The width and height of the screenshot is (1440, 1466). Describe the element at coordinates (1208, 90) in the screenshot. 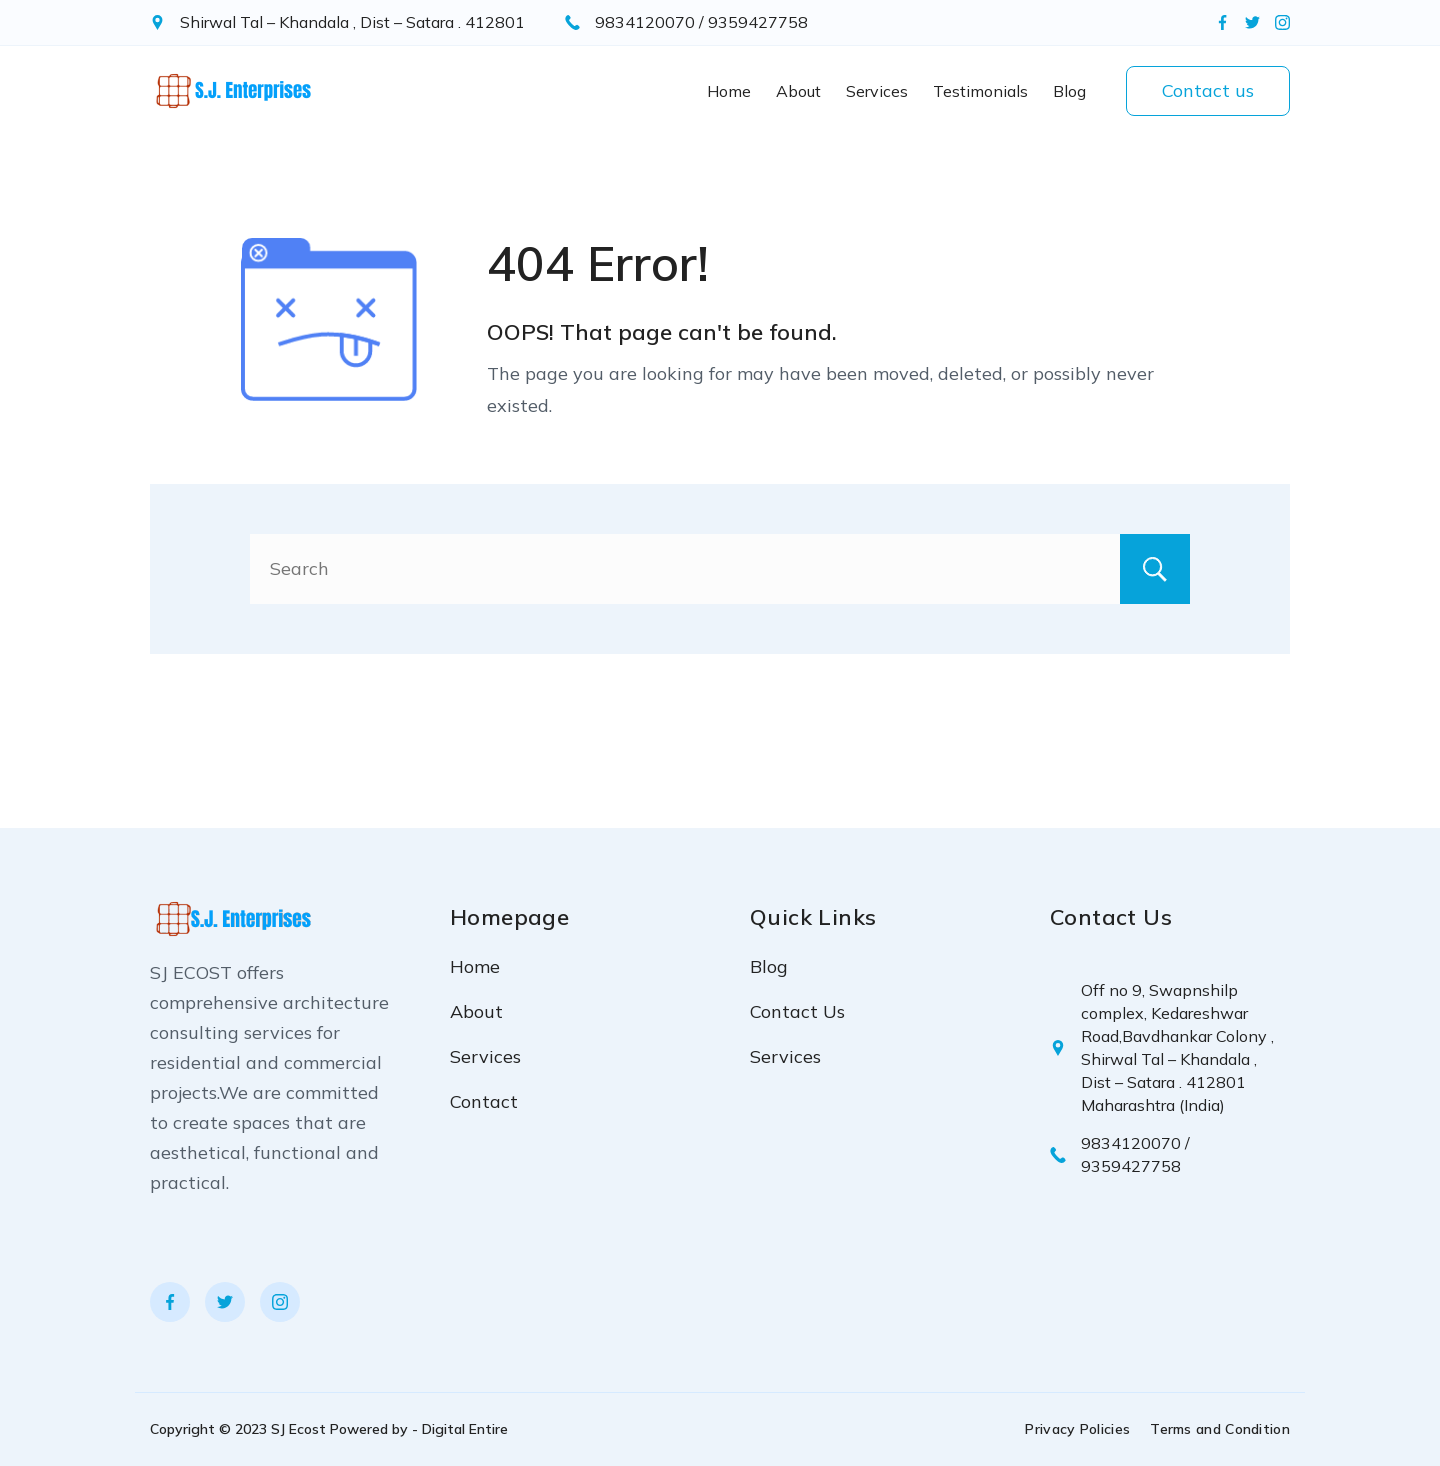

I see `Contact us` at that location.